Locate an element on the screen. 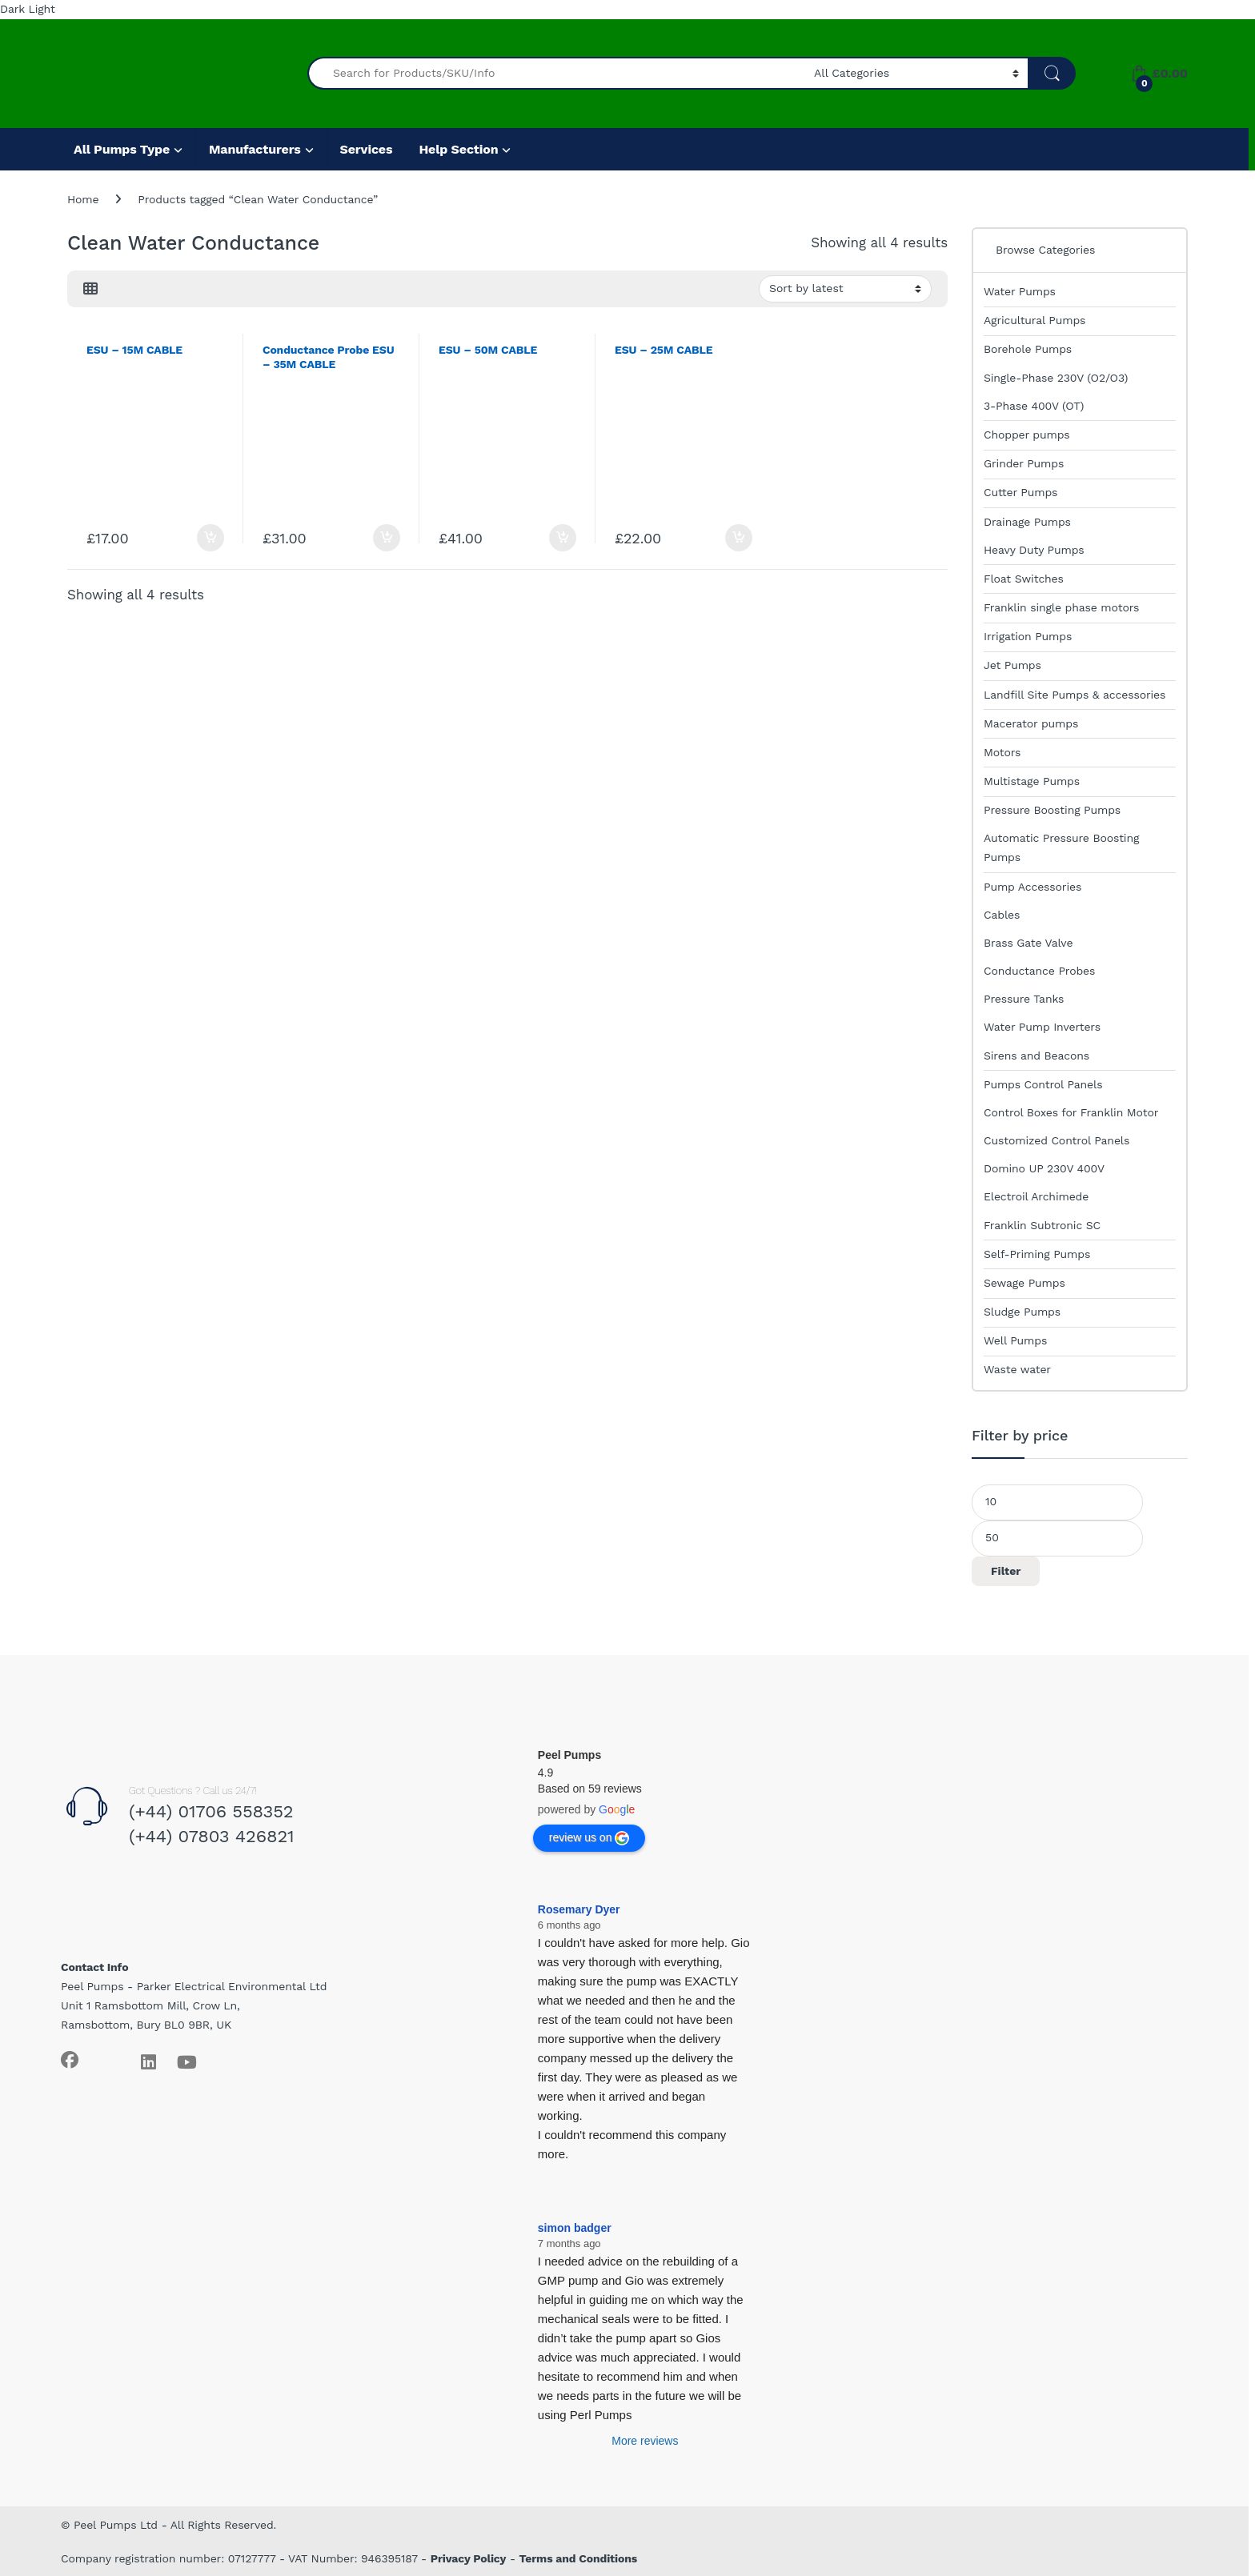  Customized Control Panels is located at coordinates (1056, 1140).